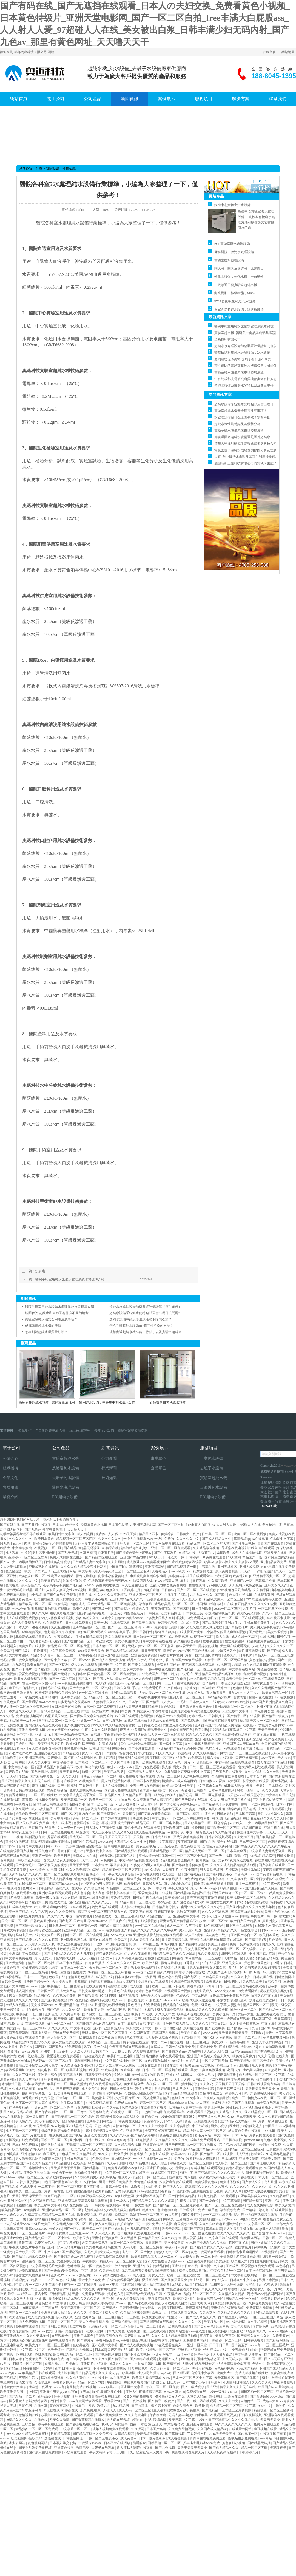 This screenshot has height=2576, width=296. What do you see at coordinates (212, 2429) in the screenshot?
I see `久久国产成人精品av` at bounding box center [212, 2429].